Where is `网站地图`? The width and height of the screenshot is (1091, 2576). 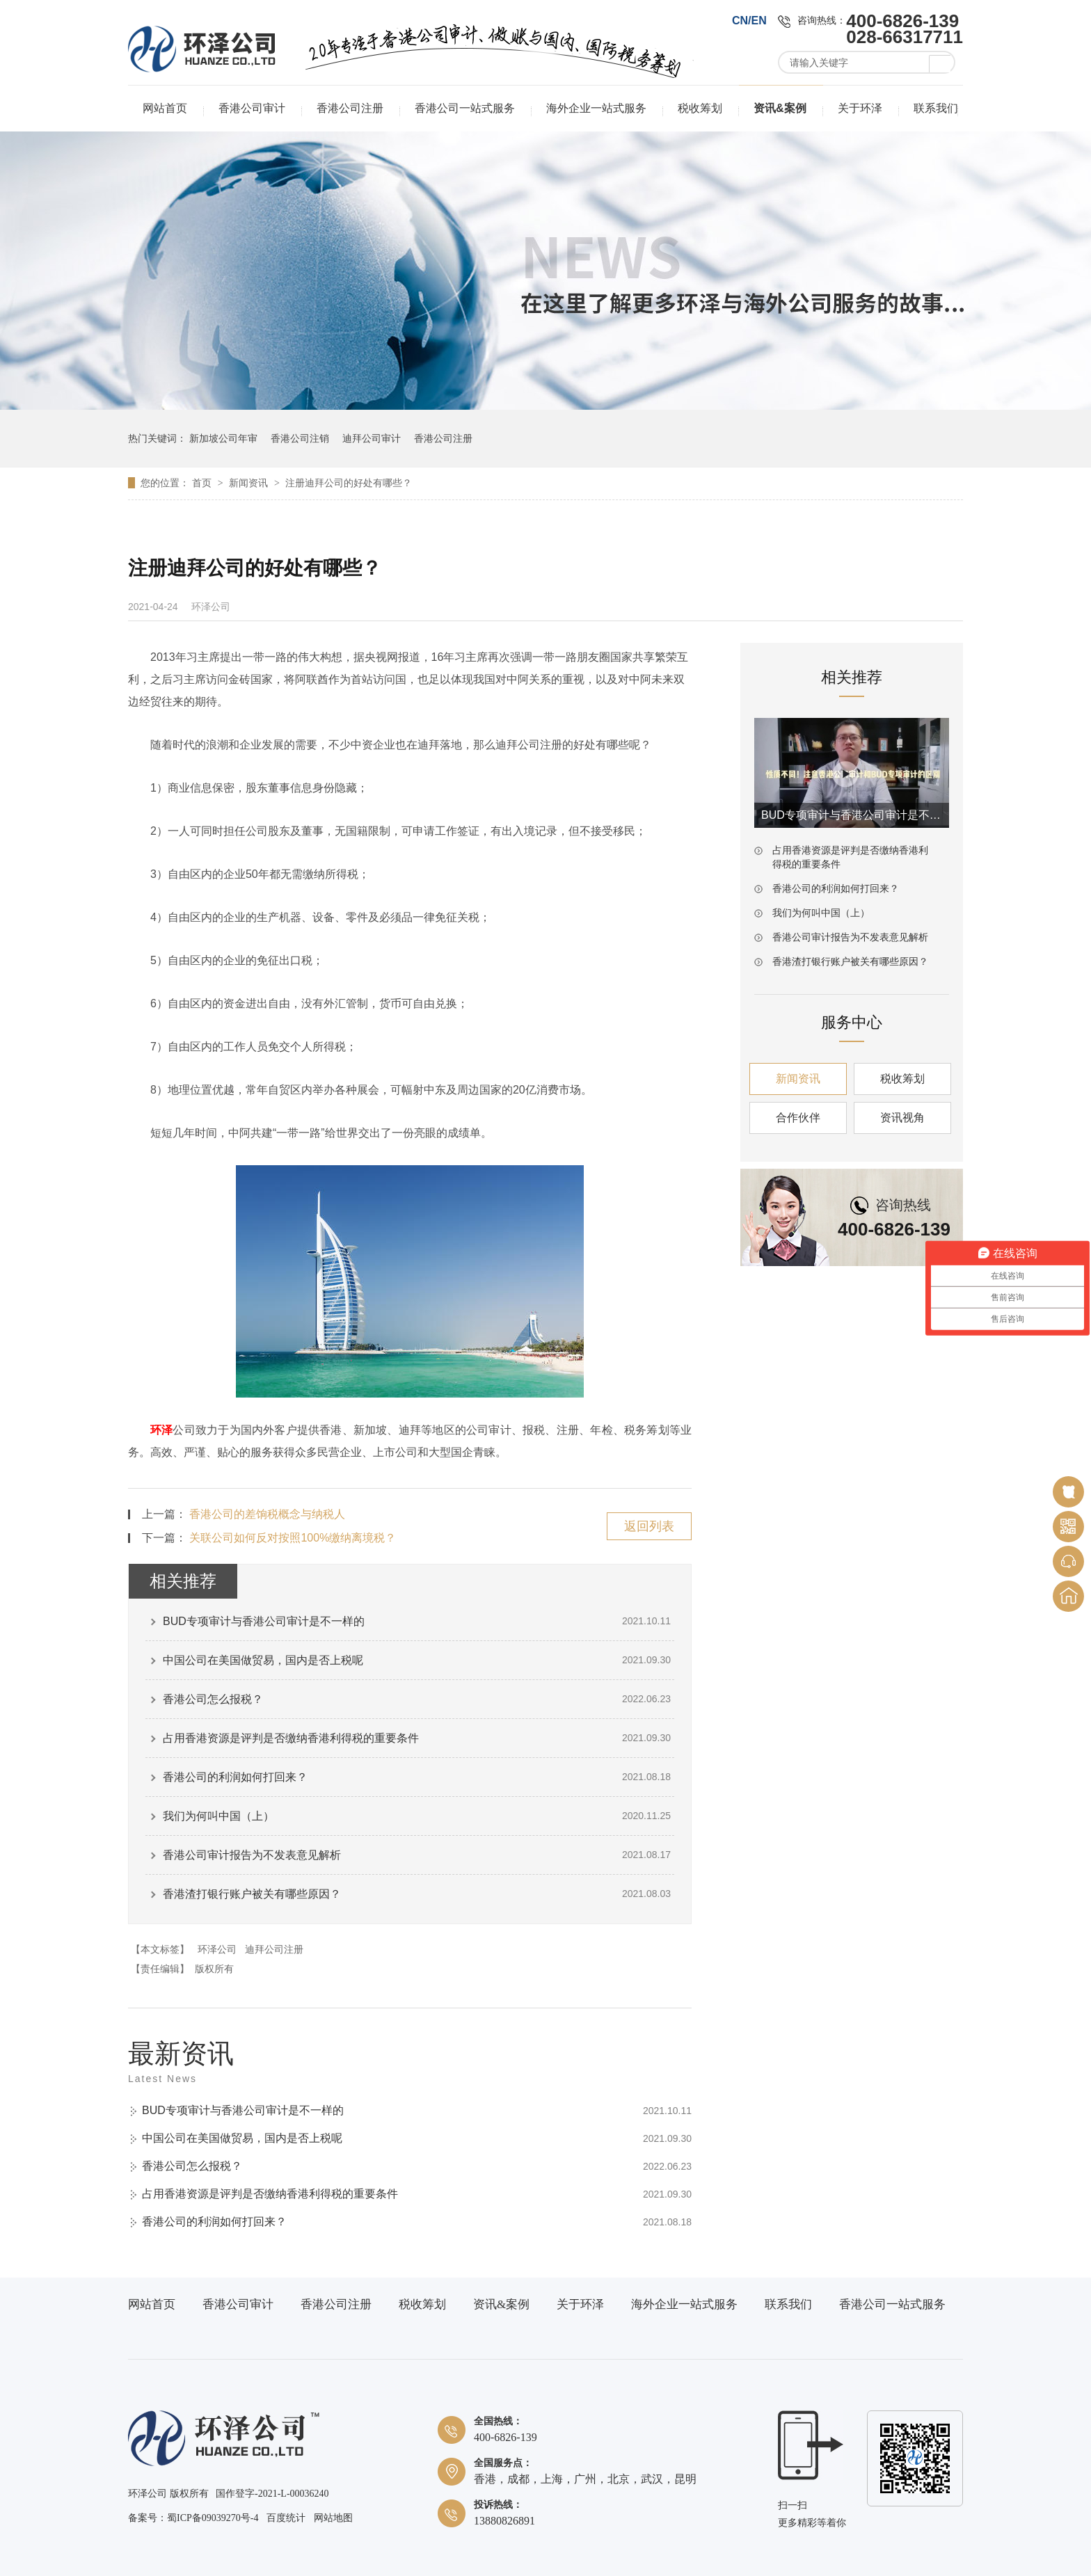
网站地图 is located at coordinates (333, 2518).